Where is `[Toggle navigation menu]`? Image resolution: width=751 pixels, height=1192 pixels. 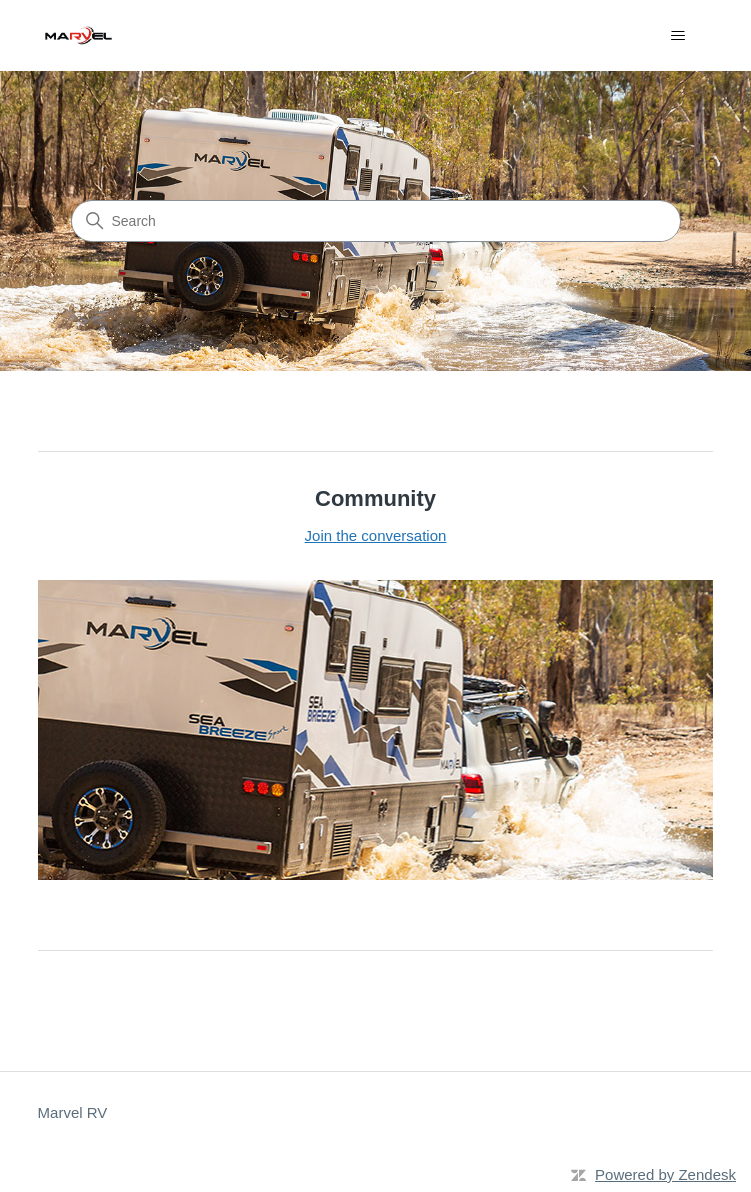 [Toggle navigation menu] is located at coordinates (677, 36).